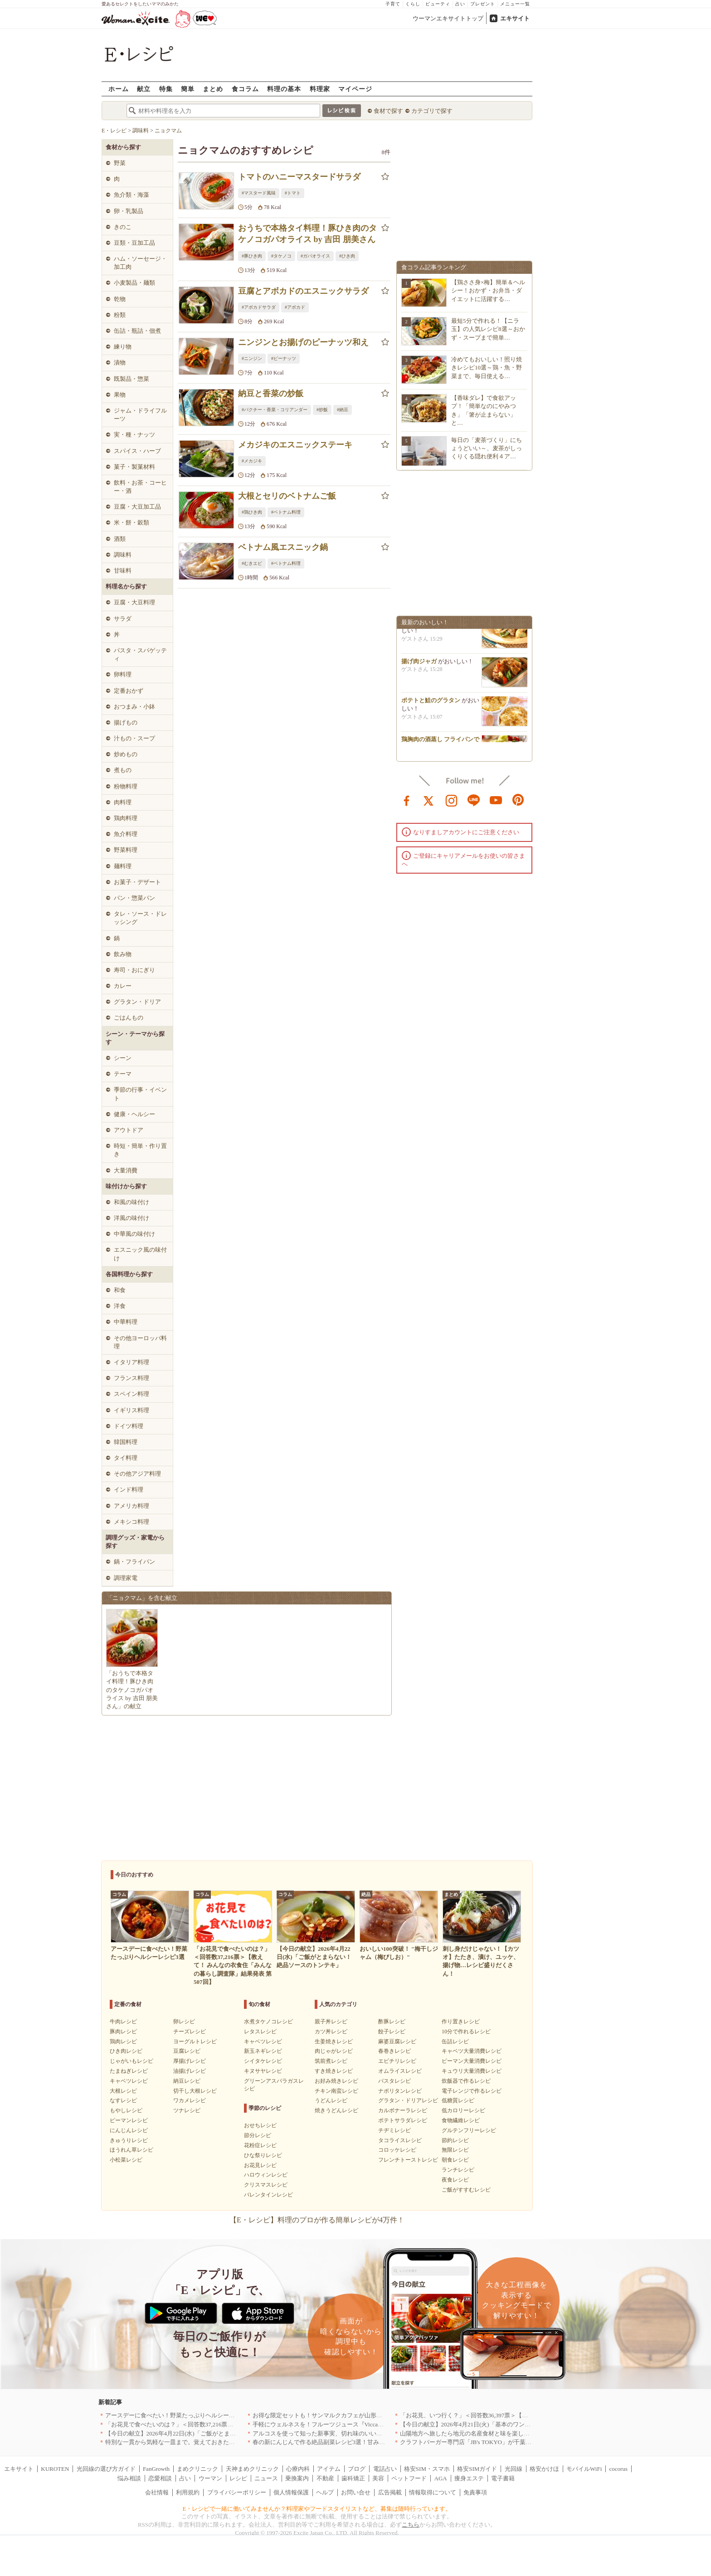 This screenshot has height=2576, width=711. I want to click on お問い合せ, so click(355, 2492).